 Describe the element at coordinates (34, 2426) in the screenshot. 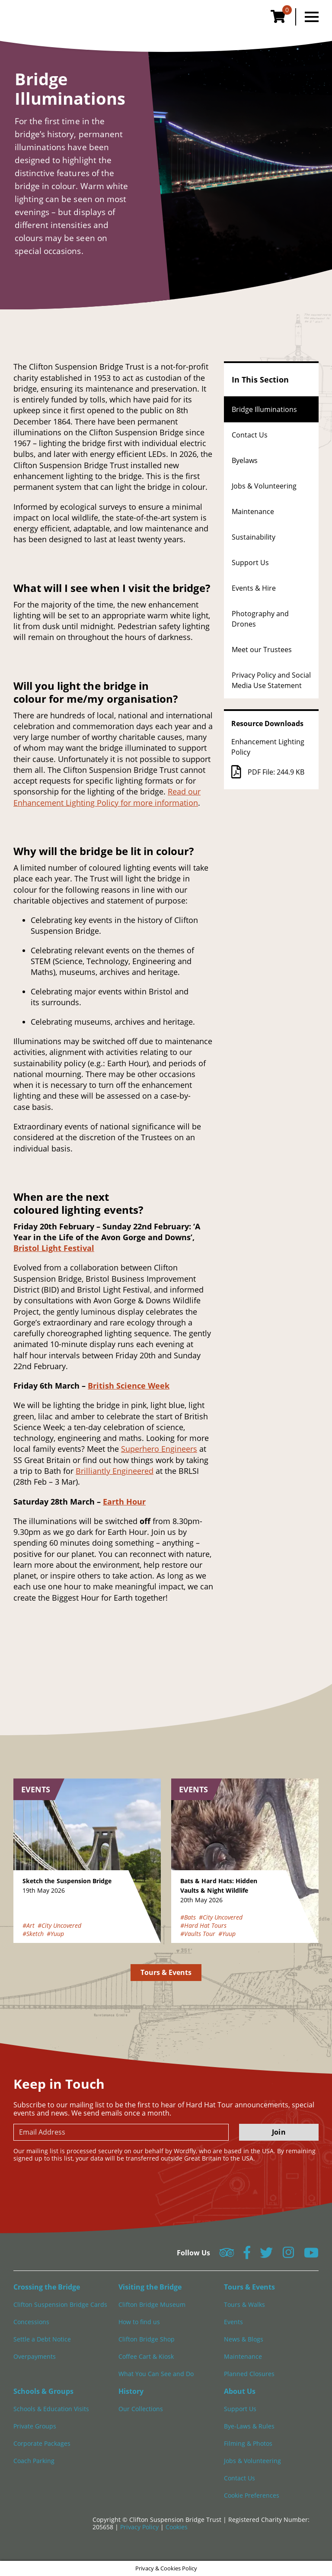

I see `Private Groups` at that location.